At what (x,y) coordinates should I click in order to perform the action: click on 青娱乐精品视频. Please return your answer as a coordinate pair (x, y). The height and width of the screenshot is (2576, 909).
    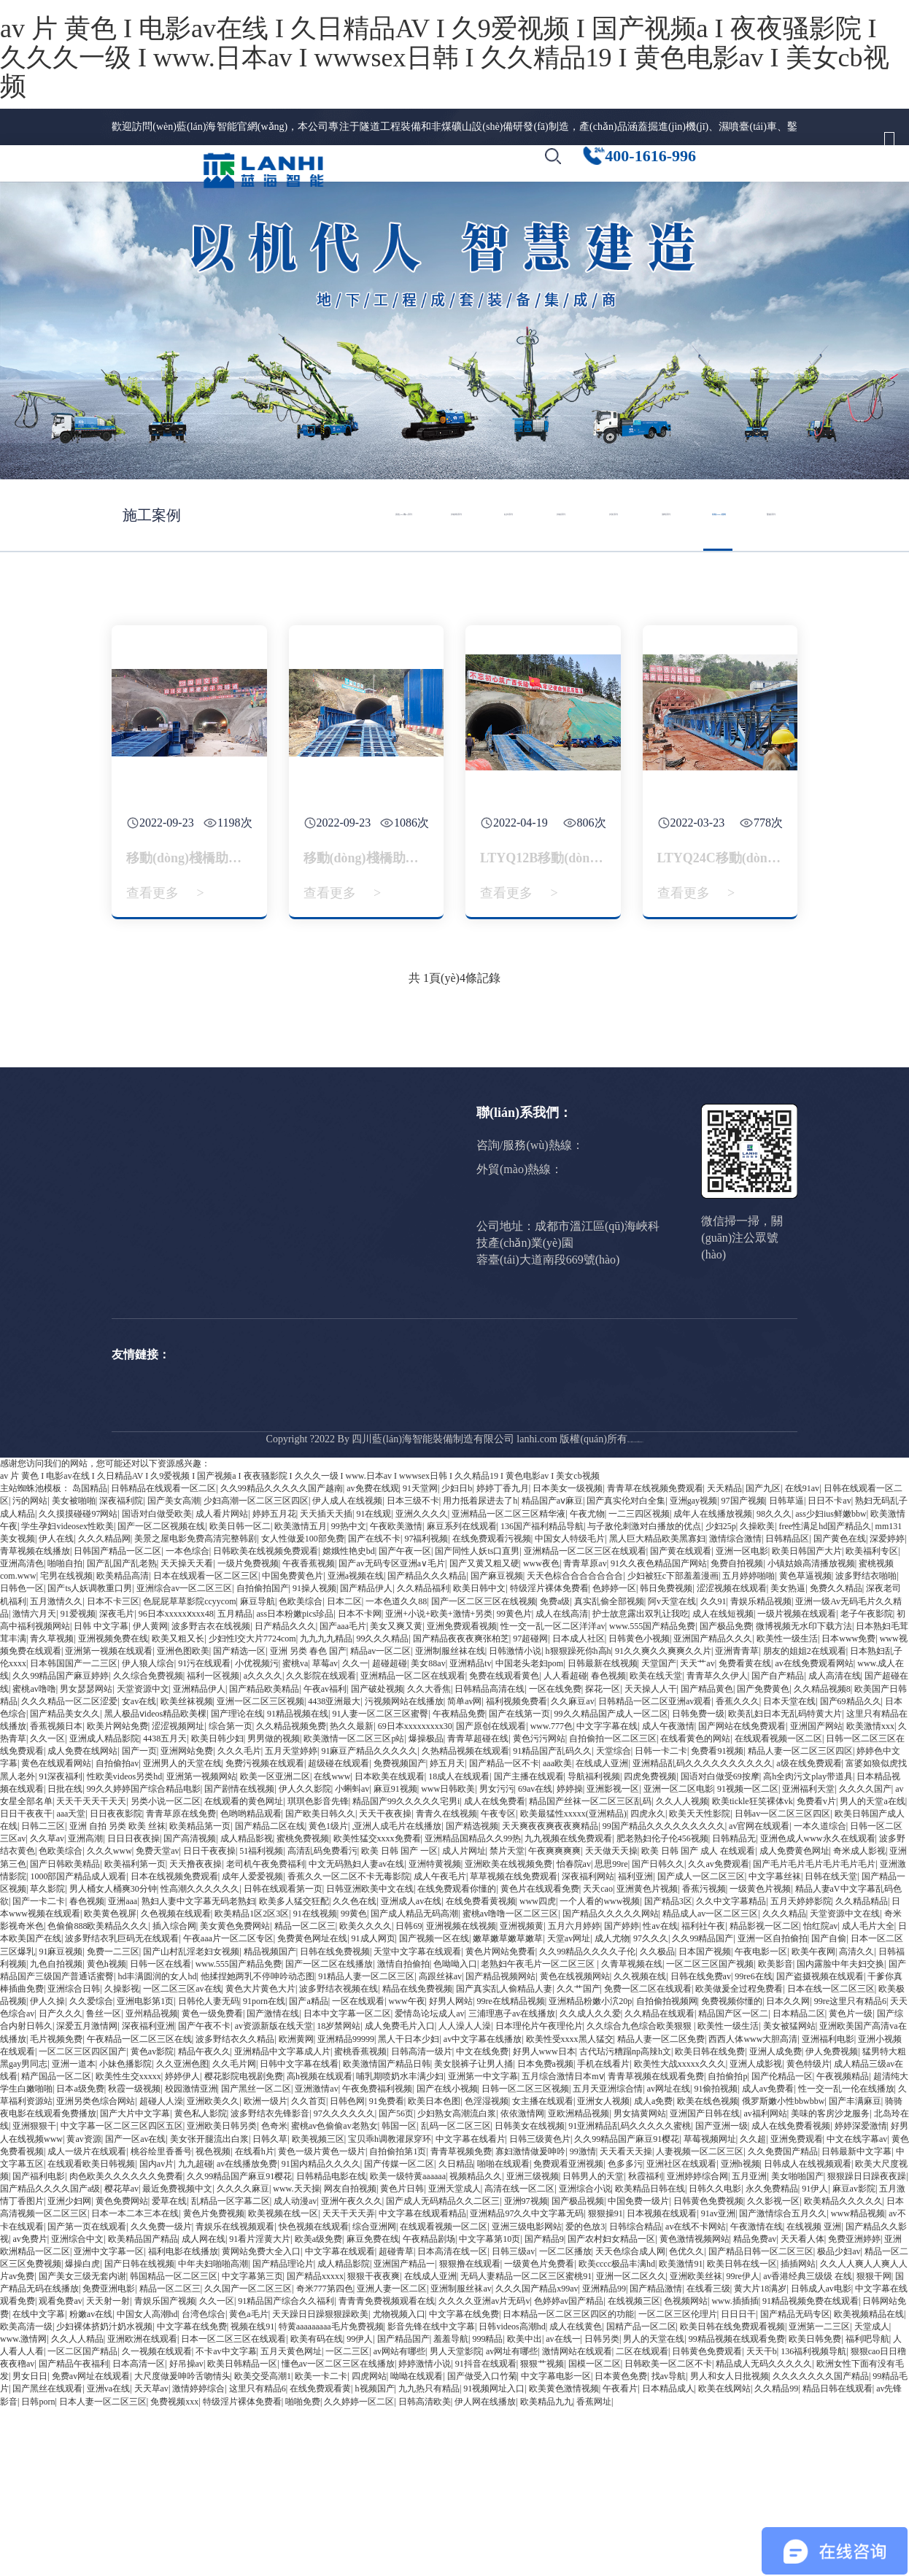
    Looking at the image, I should click on (761, 1768).